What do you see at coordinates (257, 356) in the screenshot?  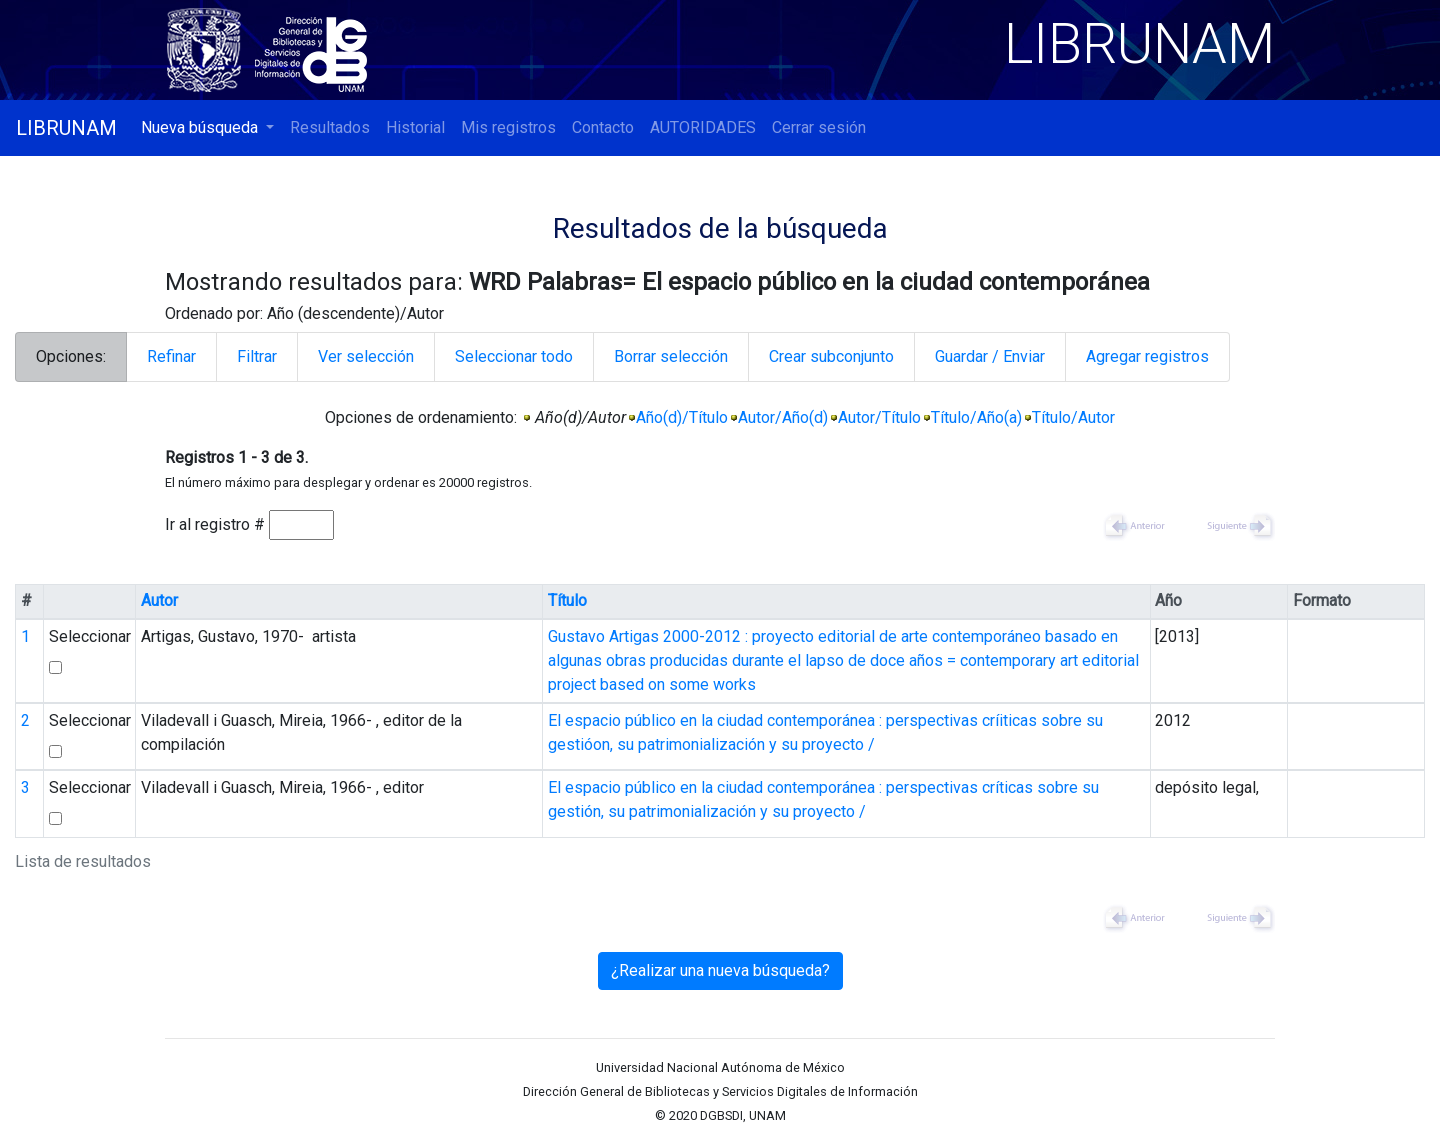 I see `Filtrar` at bounding box center [257, 356].